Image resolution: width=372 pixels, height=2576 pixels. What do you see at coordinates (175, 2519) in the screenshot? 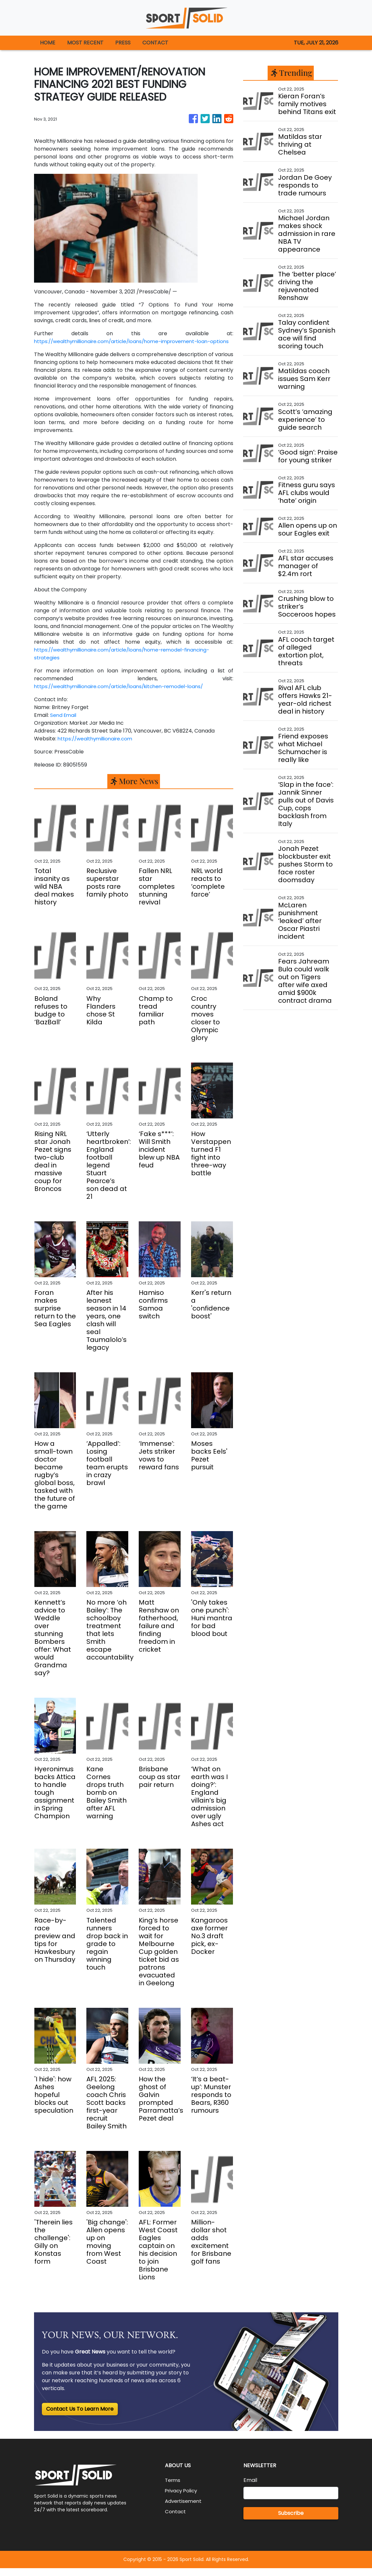
I see `Contact` at bounding box center [175, 2519].